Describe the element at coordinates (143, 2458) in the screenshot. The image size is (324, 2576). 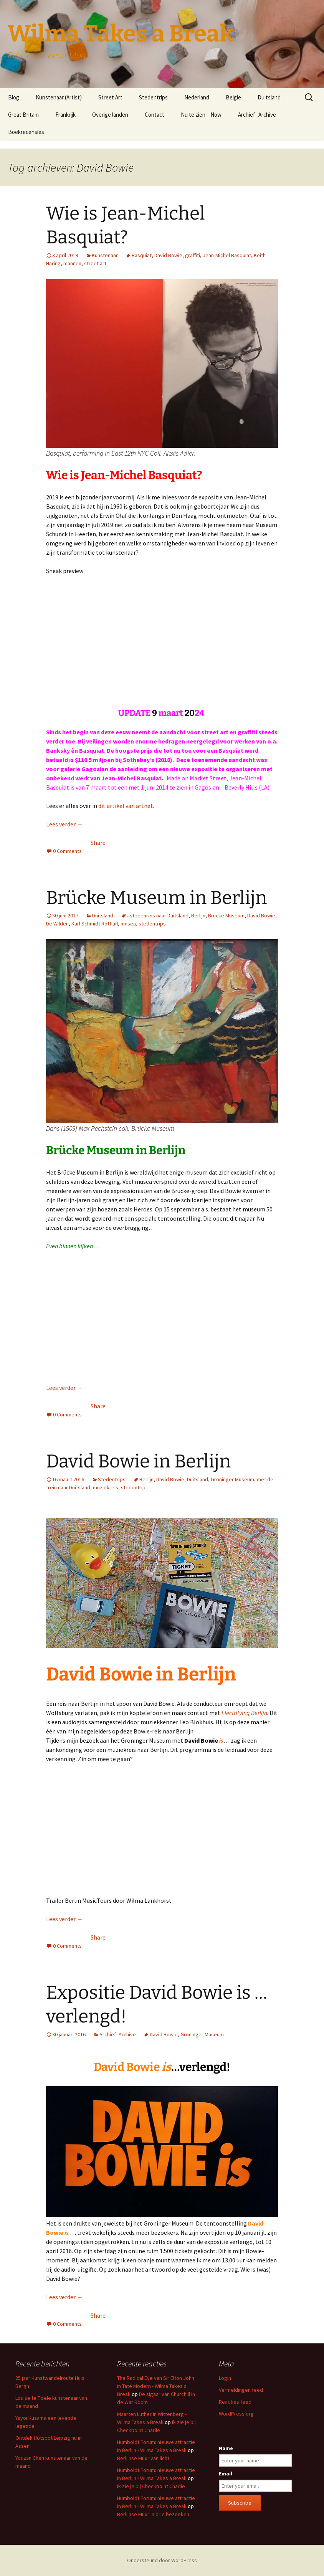
I see `Berlijnse Muur van licht` at that location.